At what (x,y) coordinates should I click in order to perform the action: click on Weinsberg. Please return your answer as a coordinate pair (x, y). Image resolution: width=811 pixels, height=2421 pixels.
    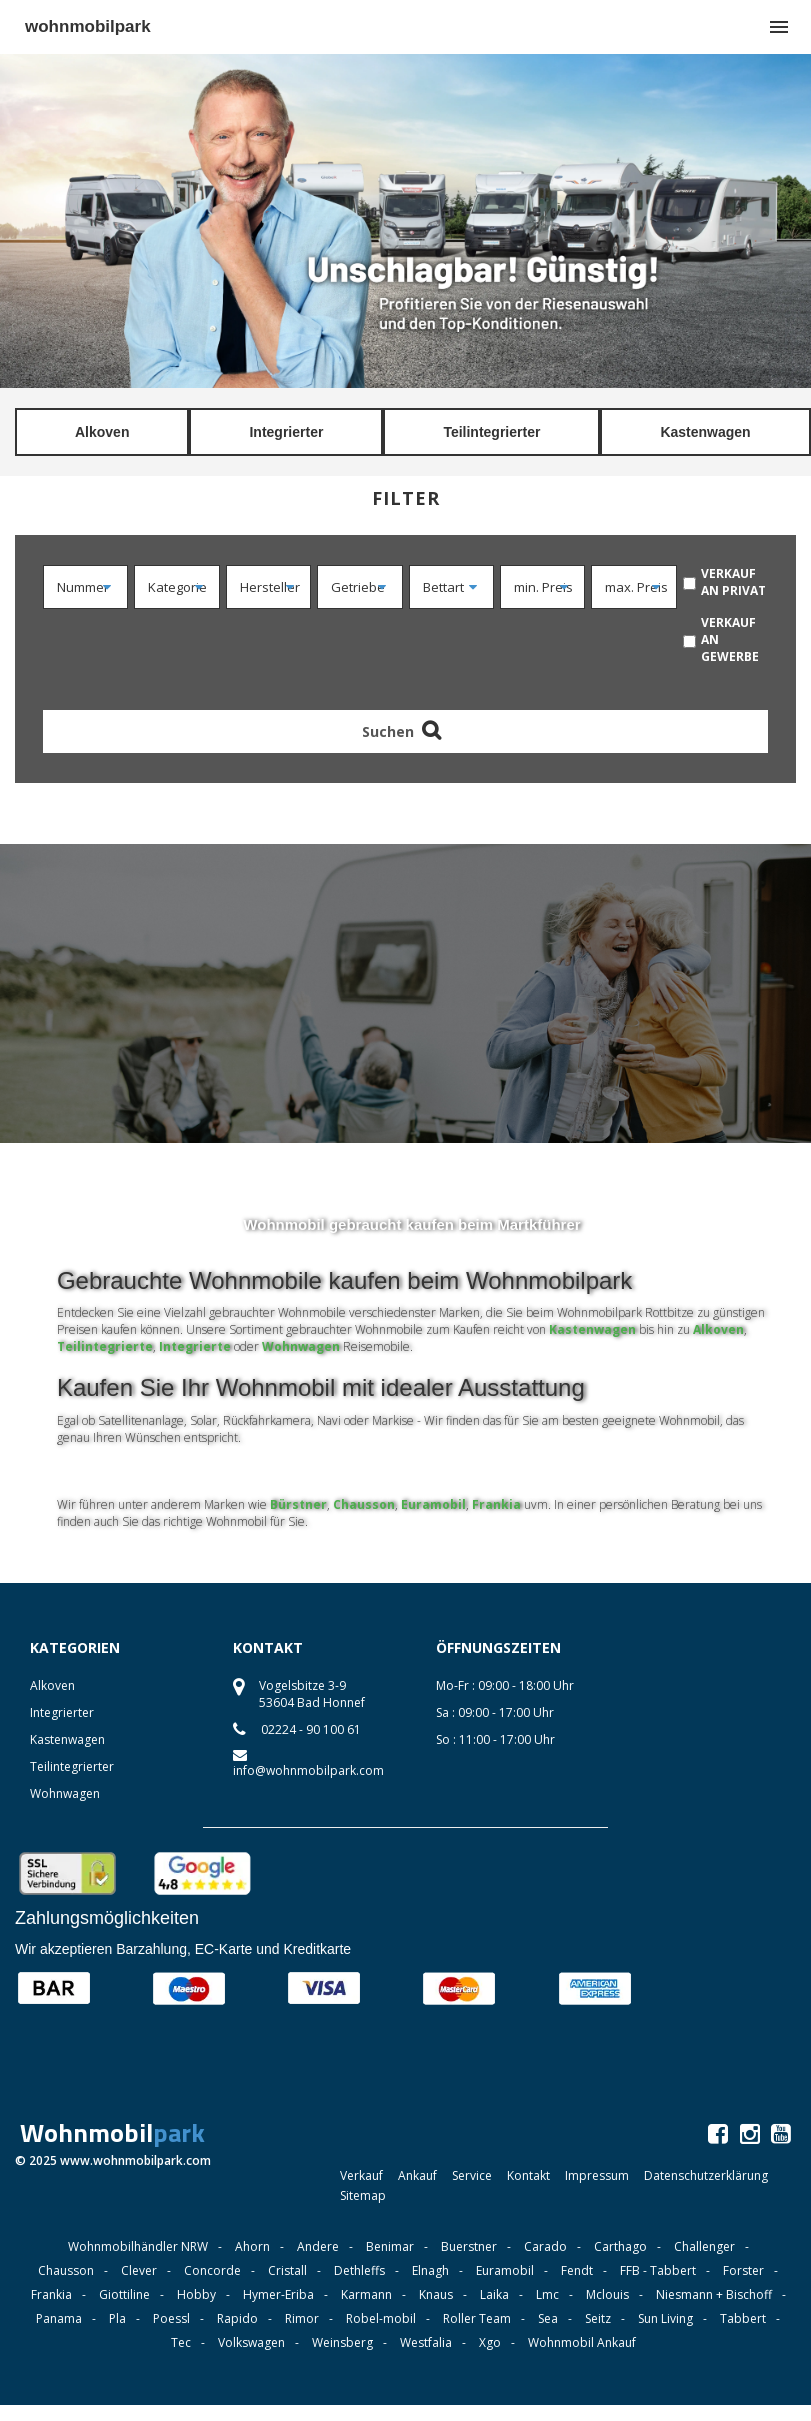
    Looking at the image, I should click on (342, 2342).